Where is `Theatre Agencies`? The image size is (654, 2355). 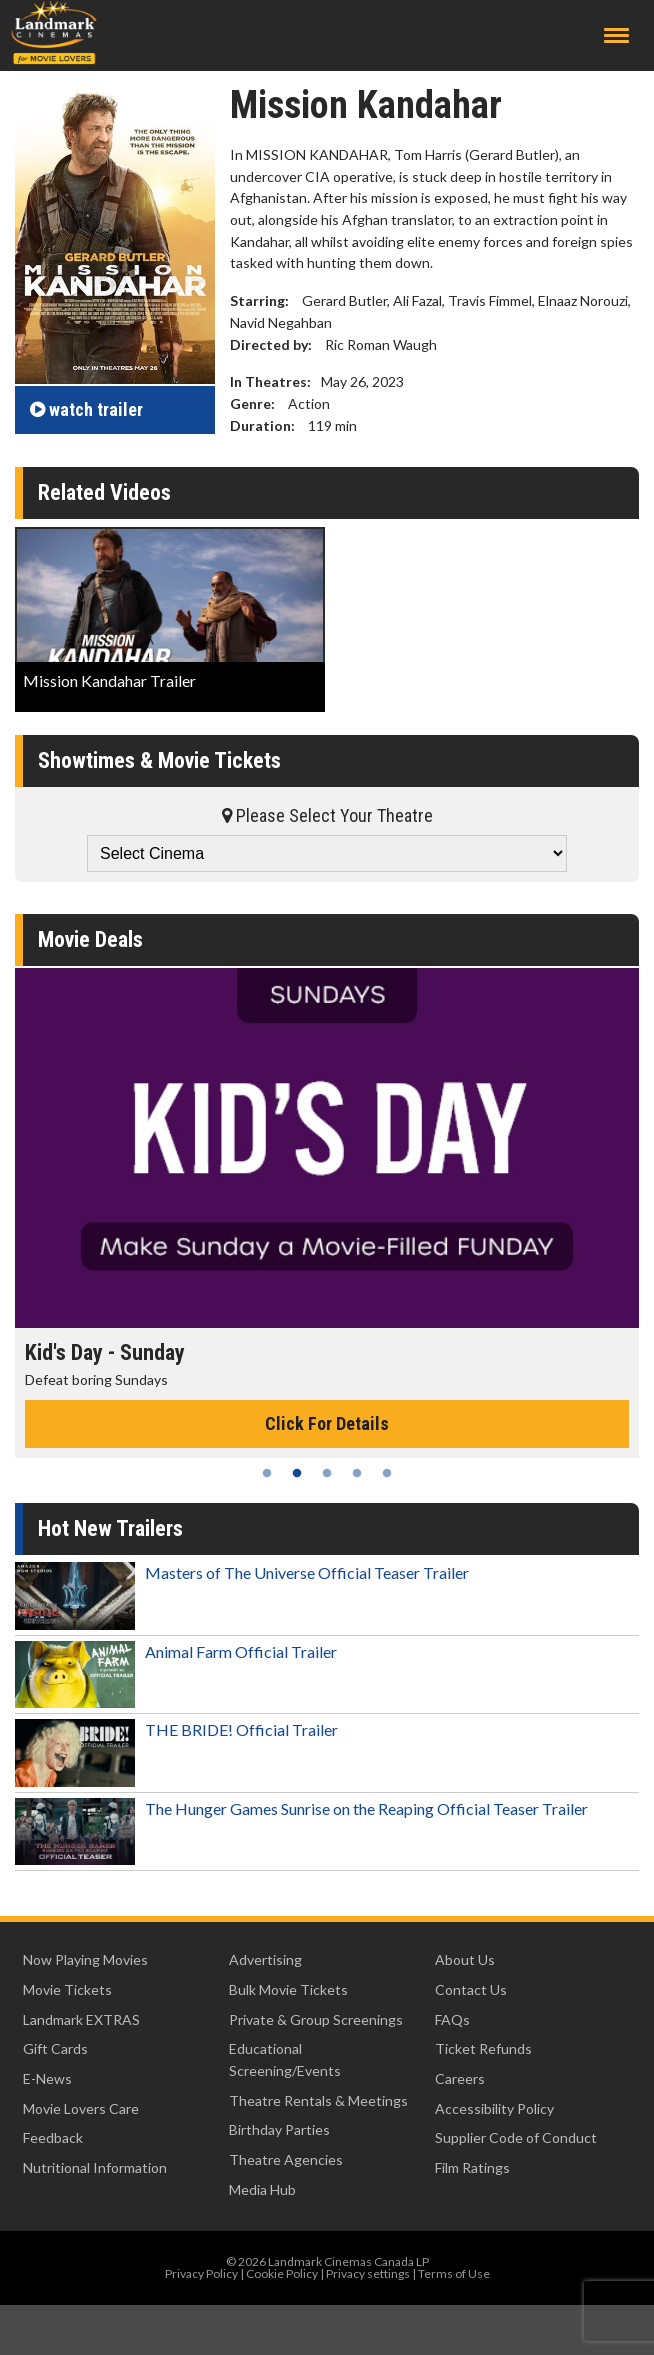 Theatre Agencies is located at coordinates (286, 2159).